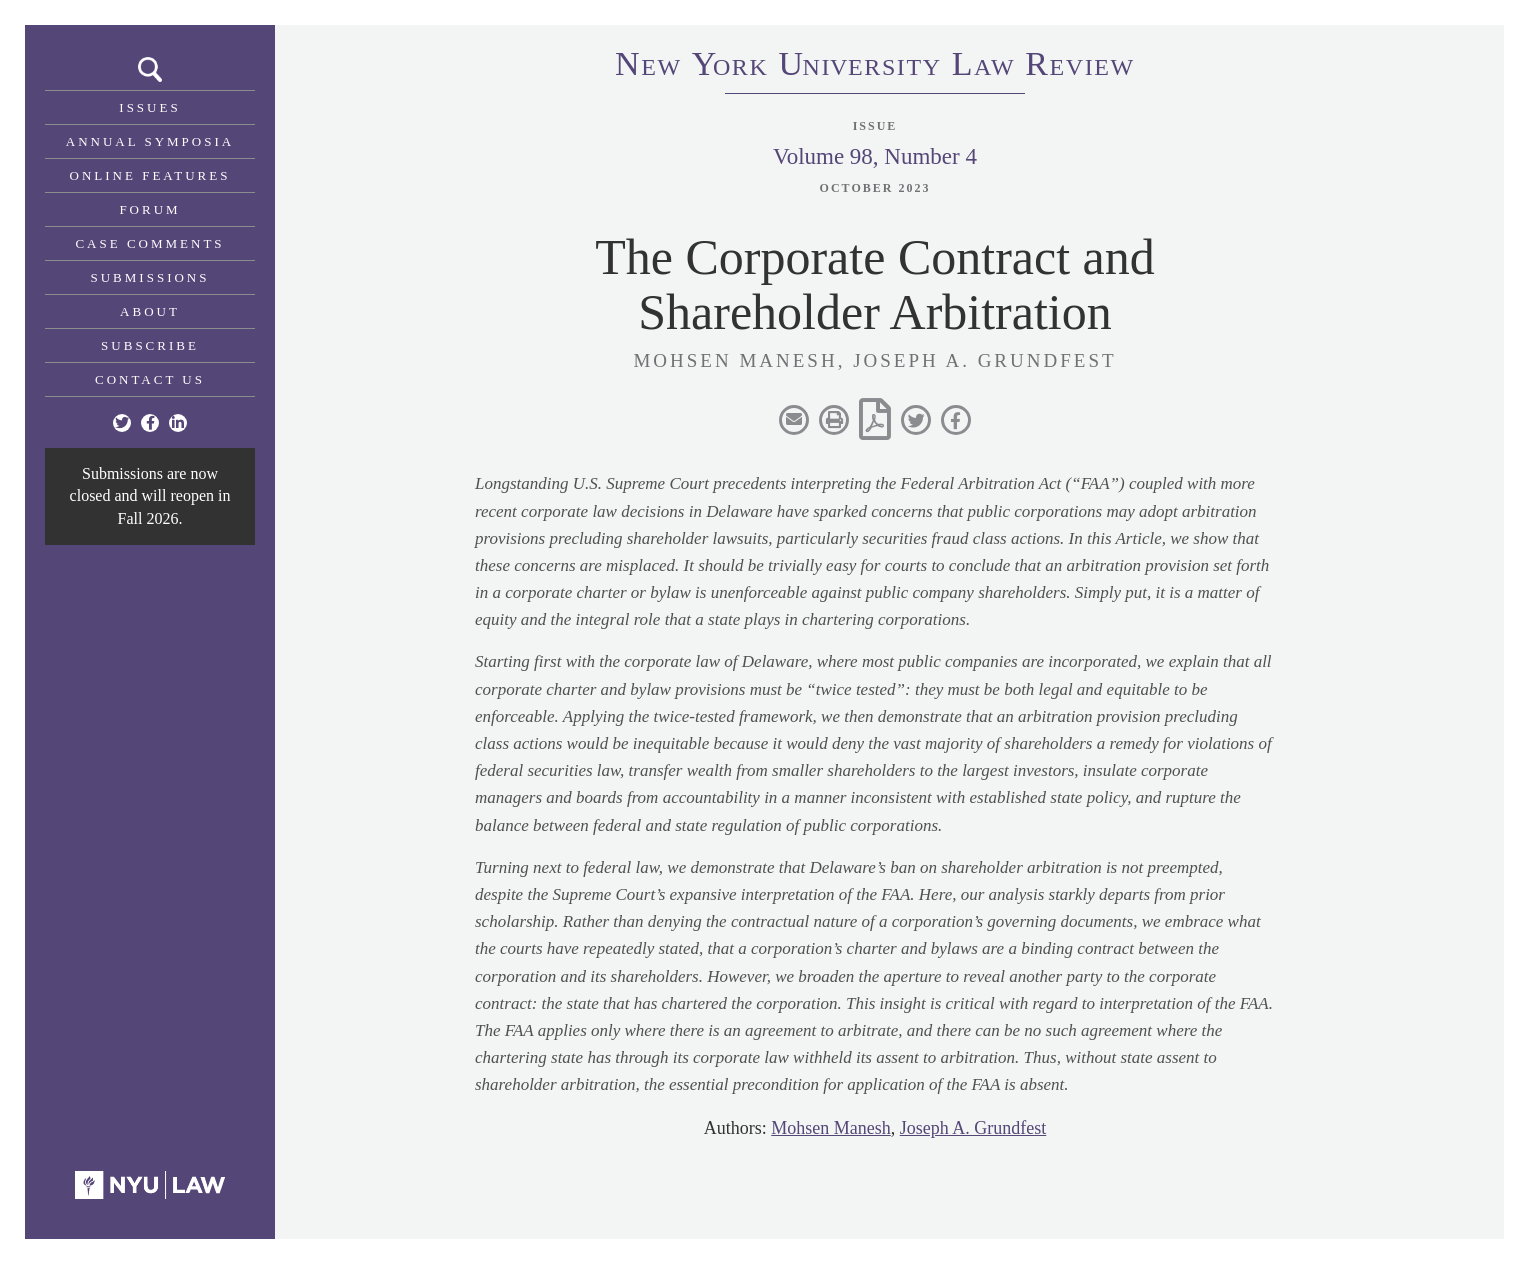 The height and width of the screenshot is (1264, 1529). I want to click on Joseph A. Grundfest, so click(973, 1128).